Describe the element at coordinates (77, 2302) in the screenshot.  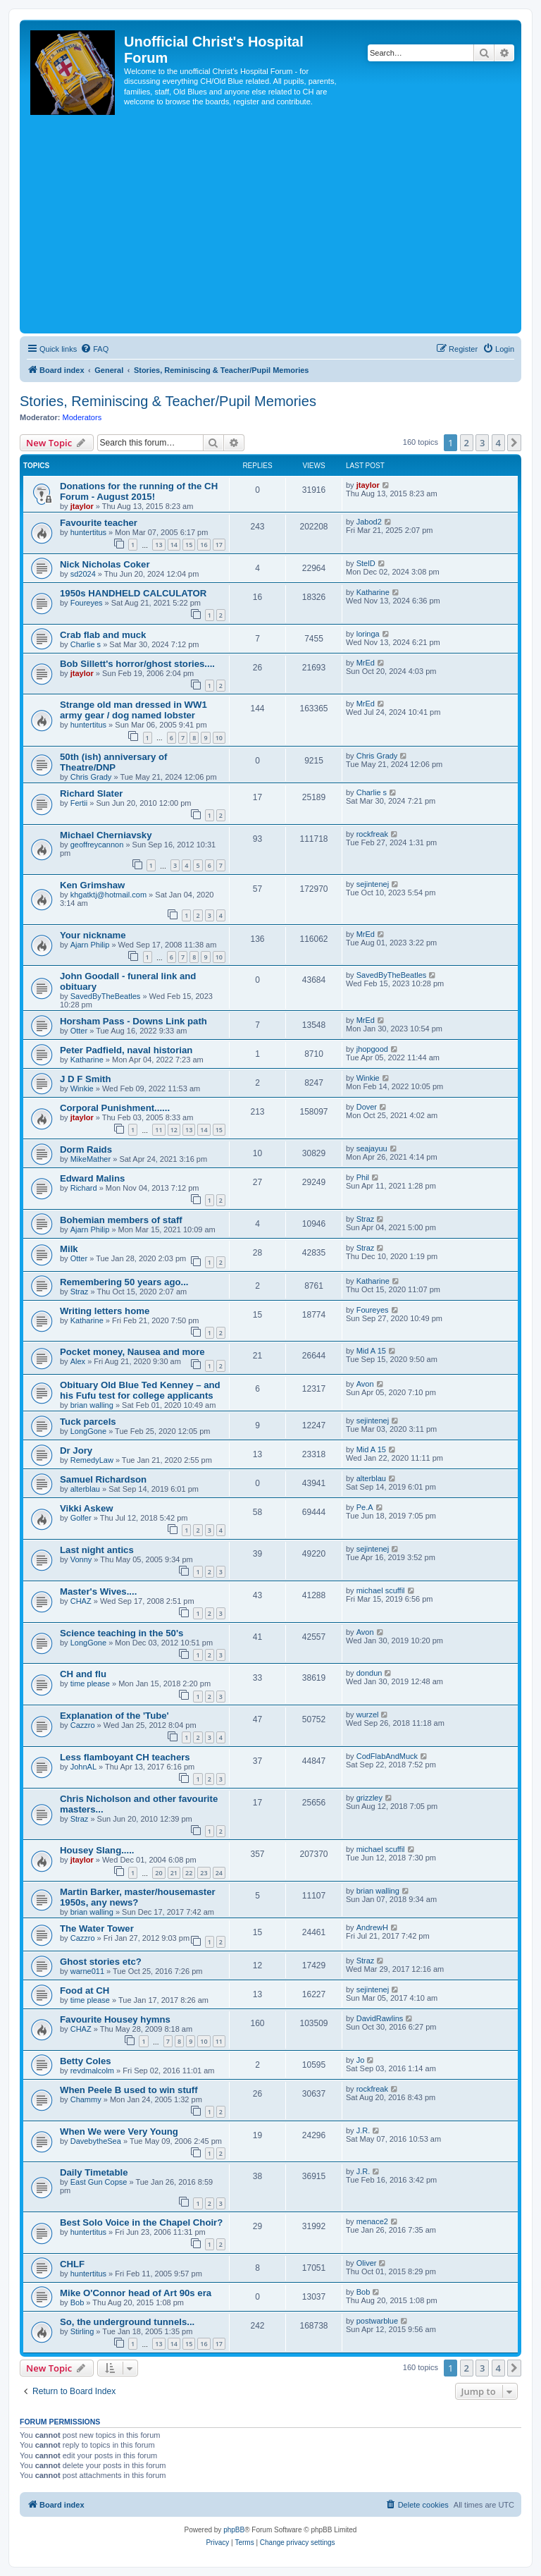
I see `Bob` at that location.